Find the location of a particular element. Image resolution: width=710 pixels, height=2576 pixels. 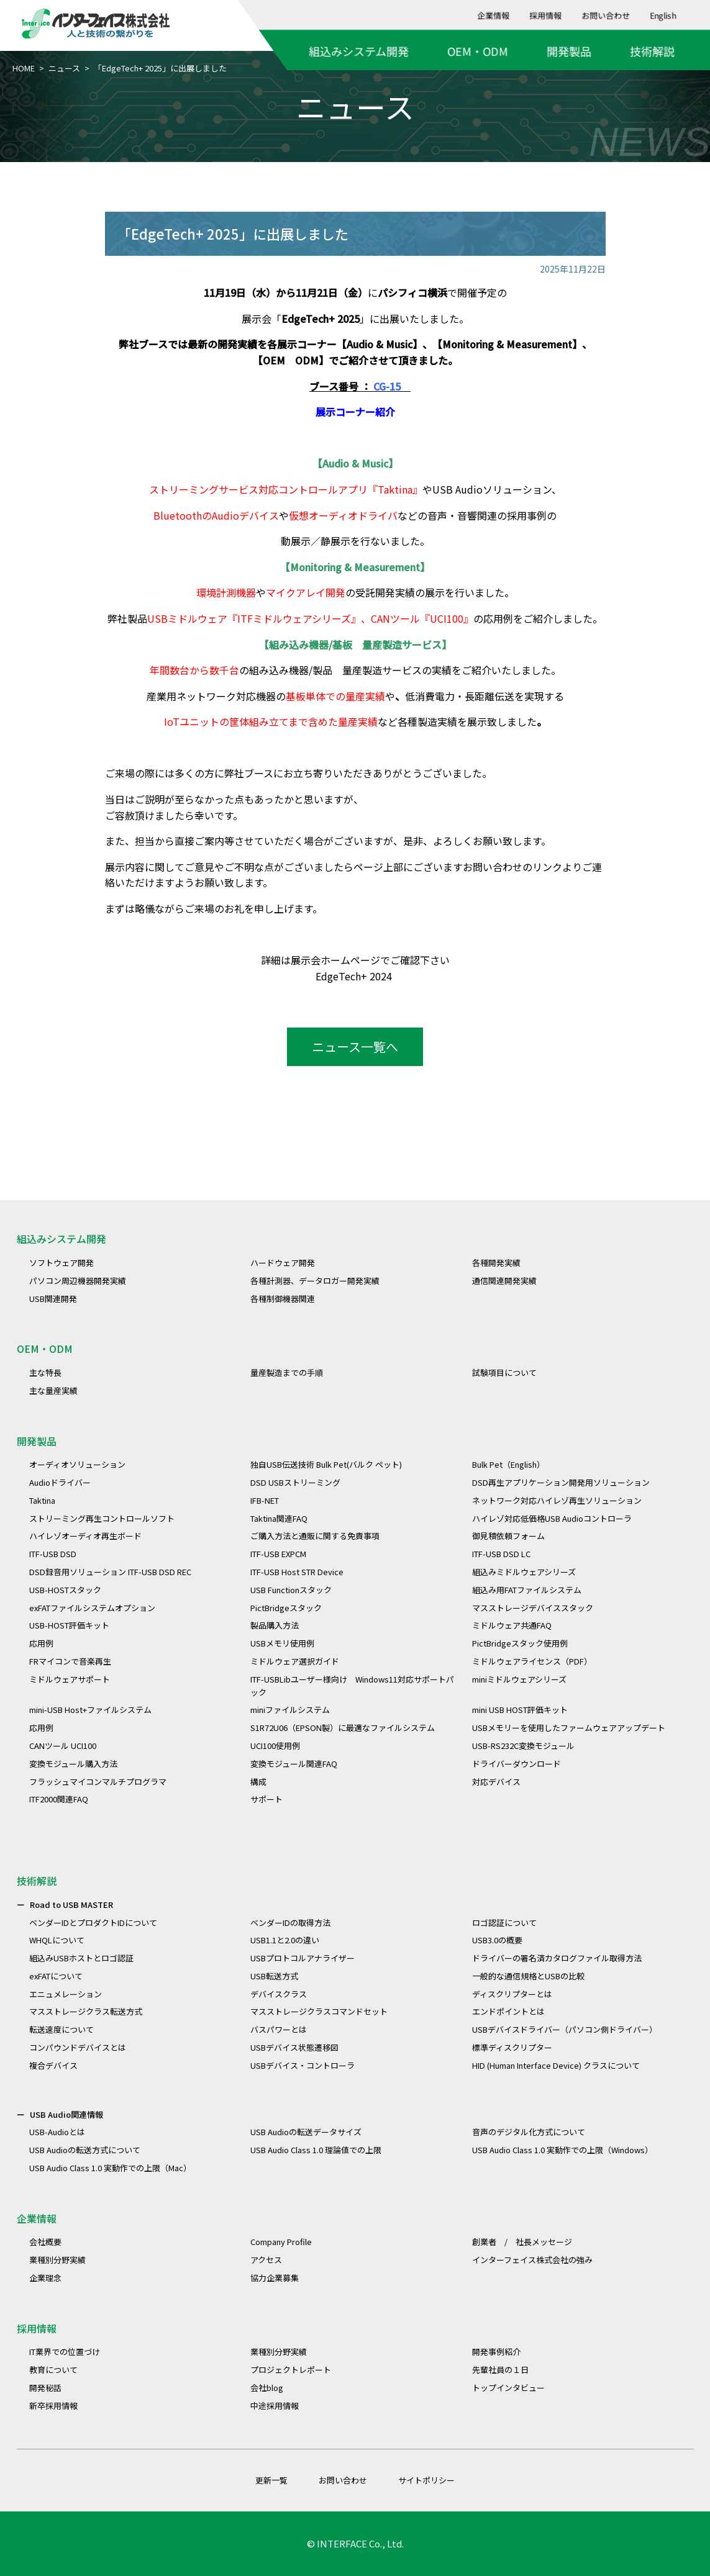

お問い合わせ is located at coordinates (606, 15).